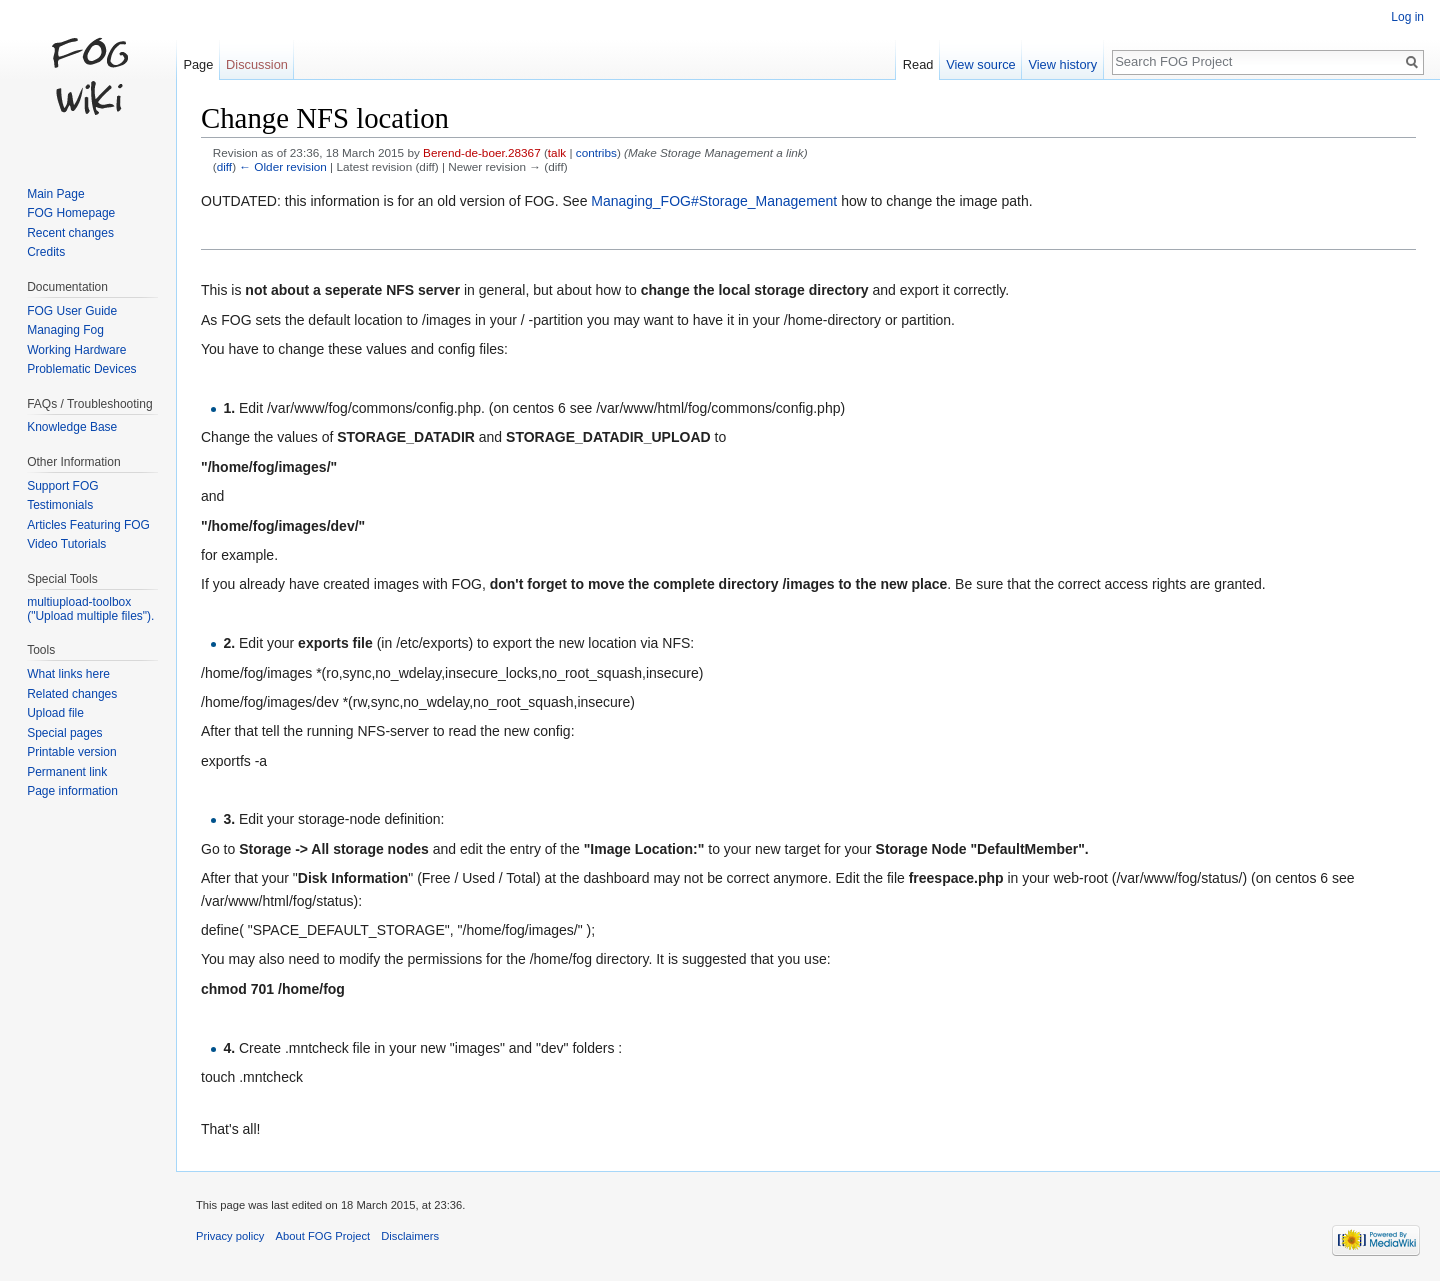  Describe the element at coordinates (557, 152) in the screenshot. I see `talk` at that location.